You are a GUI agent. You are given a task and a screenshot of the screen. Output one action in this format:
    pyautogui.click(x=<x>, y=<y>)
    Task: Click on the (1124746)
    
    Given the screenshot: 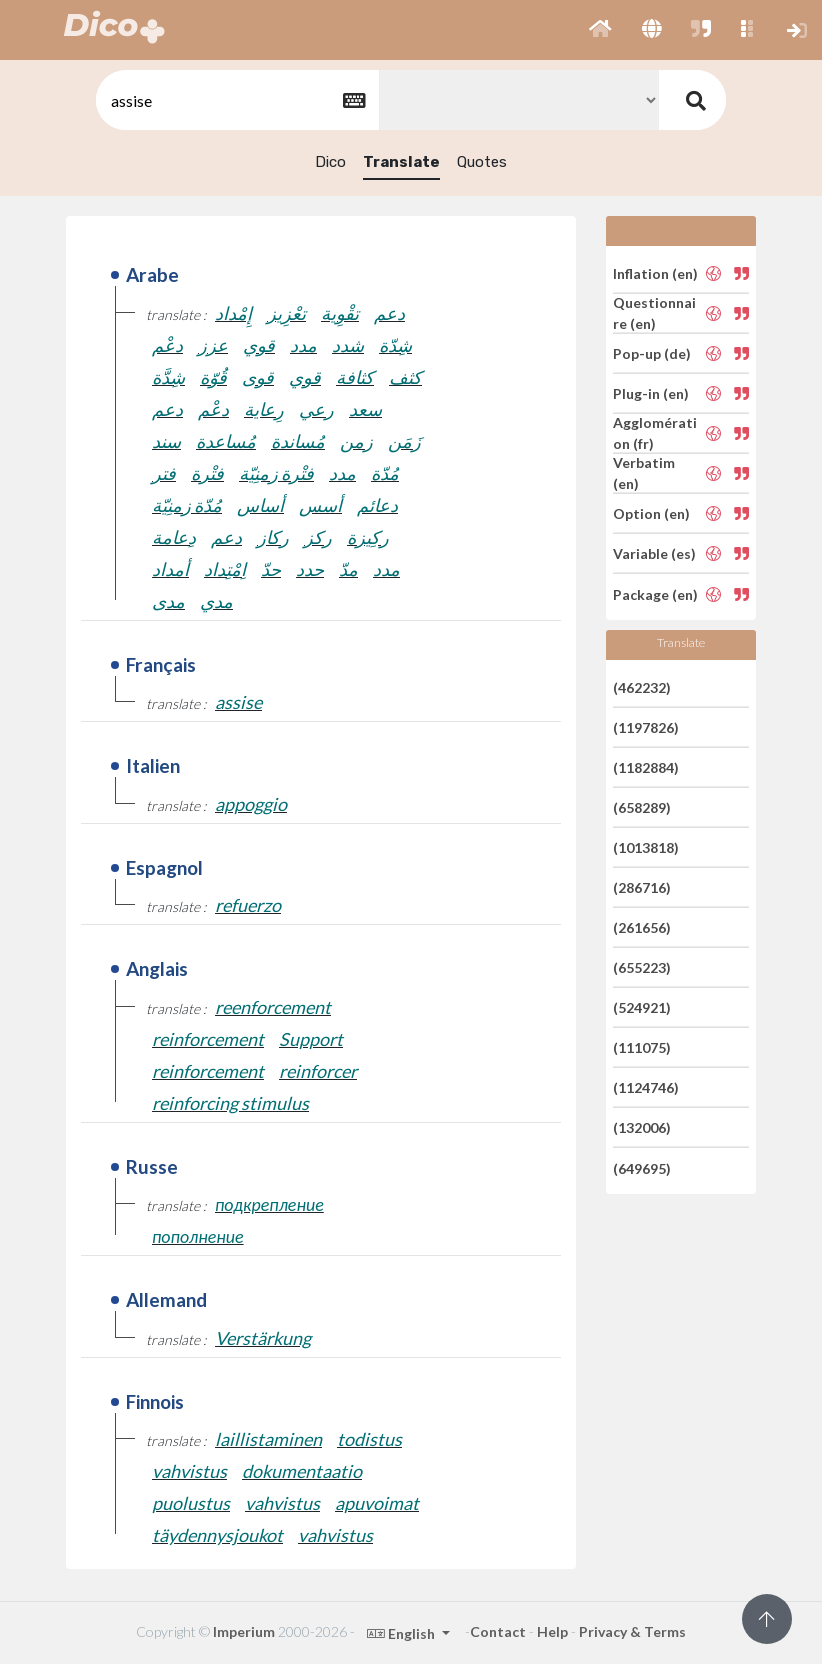 What is the action you would take?
    pyautogui.click(x=646, y=1087)
    